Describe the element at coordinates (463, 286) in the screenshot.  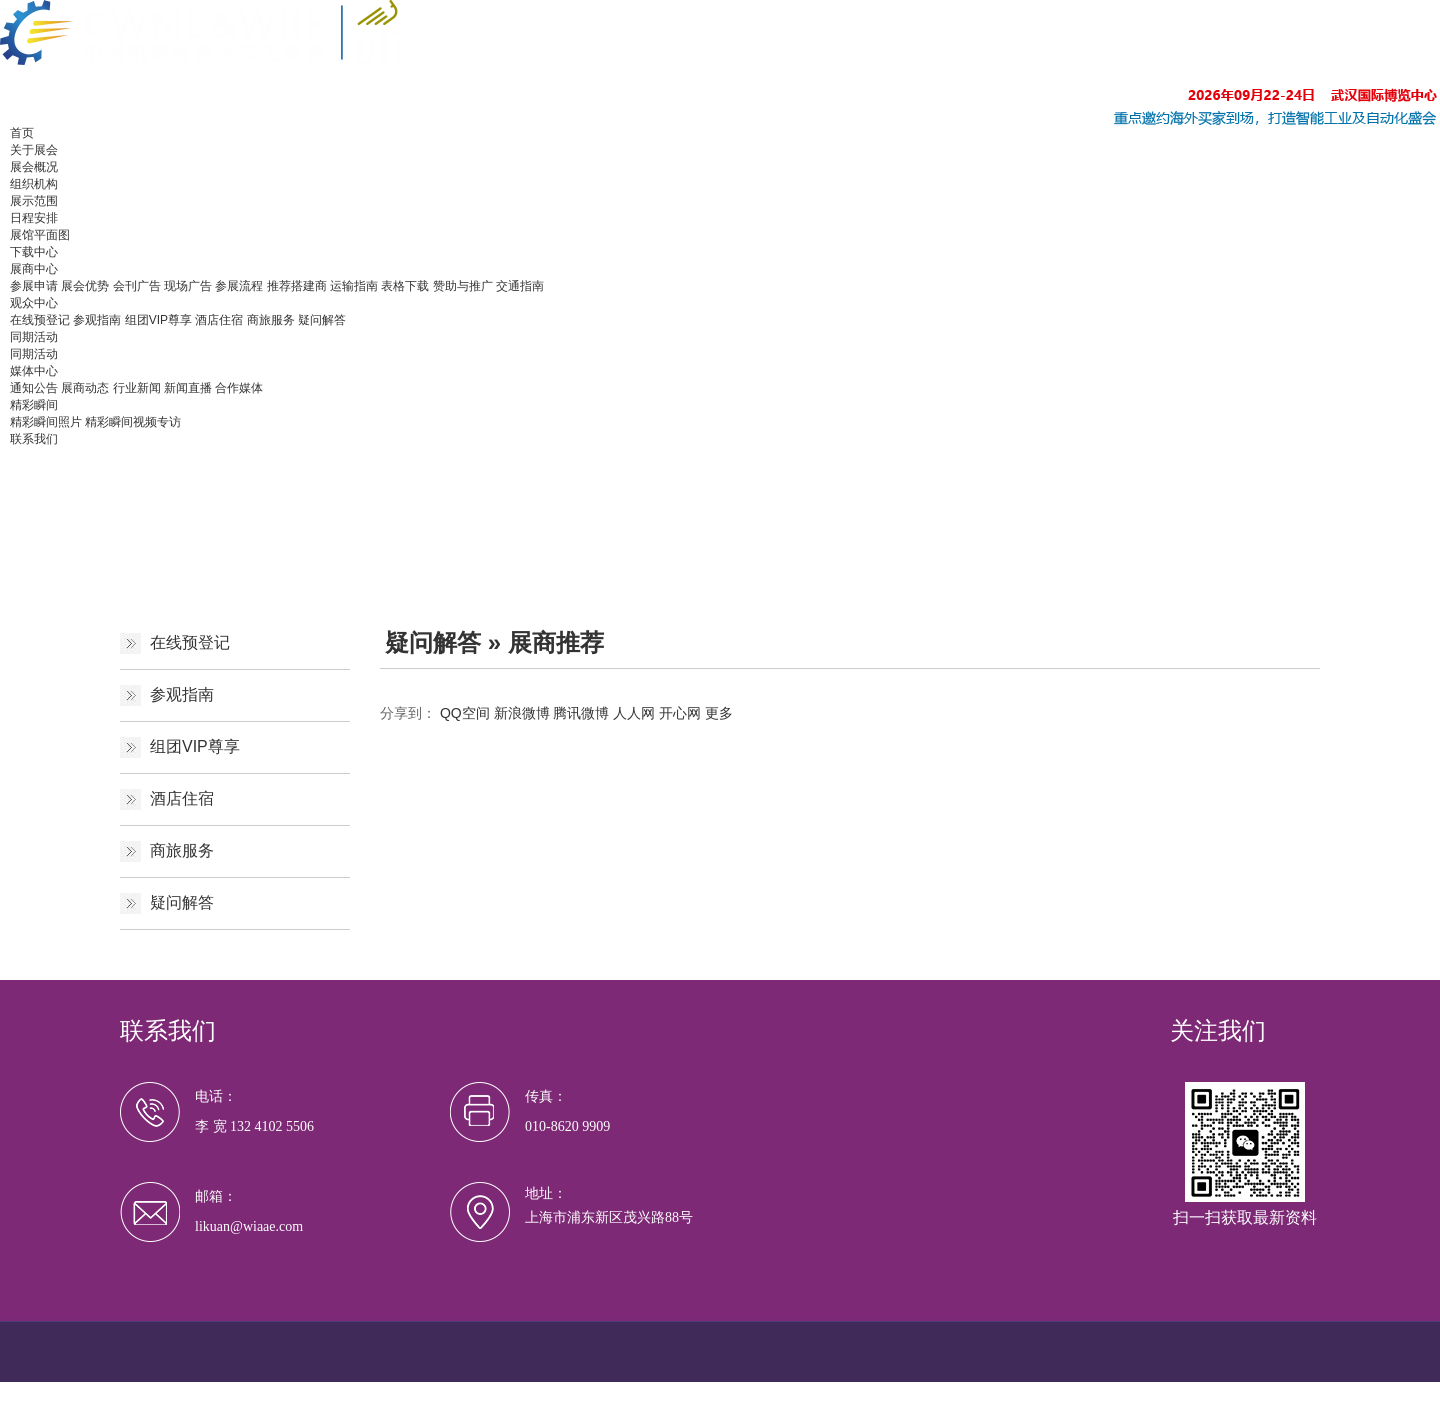
I see `赞助与推广` at that location.